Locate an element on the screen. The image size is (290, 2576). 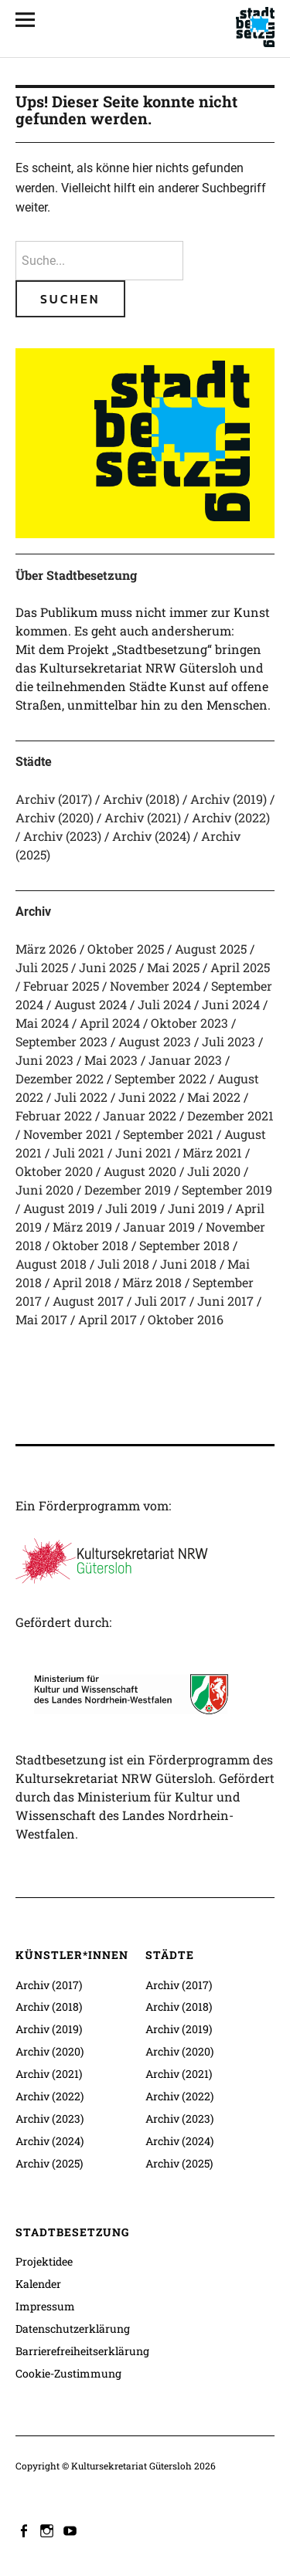
Oktober 2016 is located at coordinates (185, 1319).